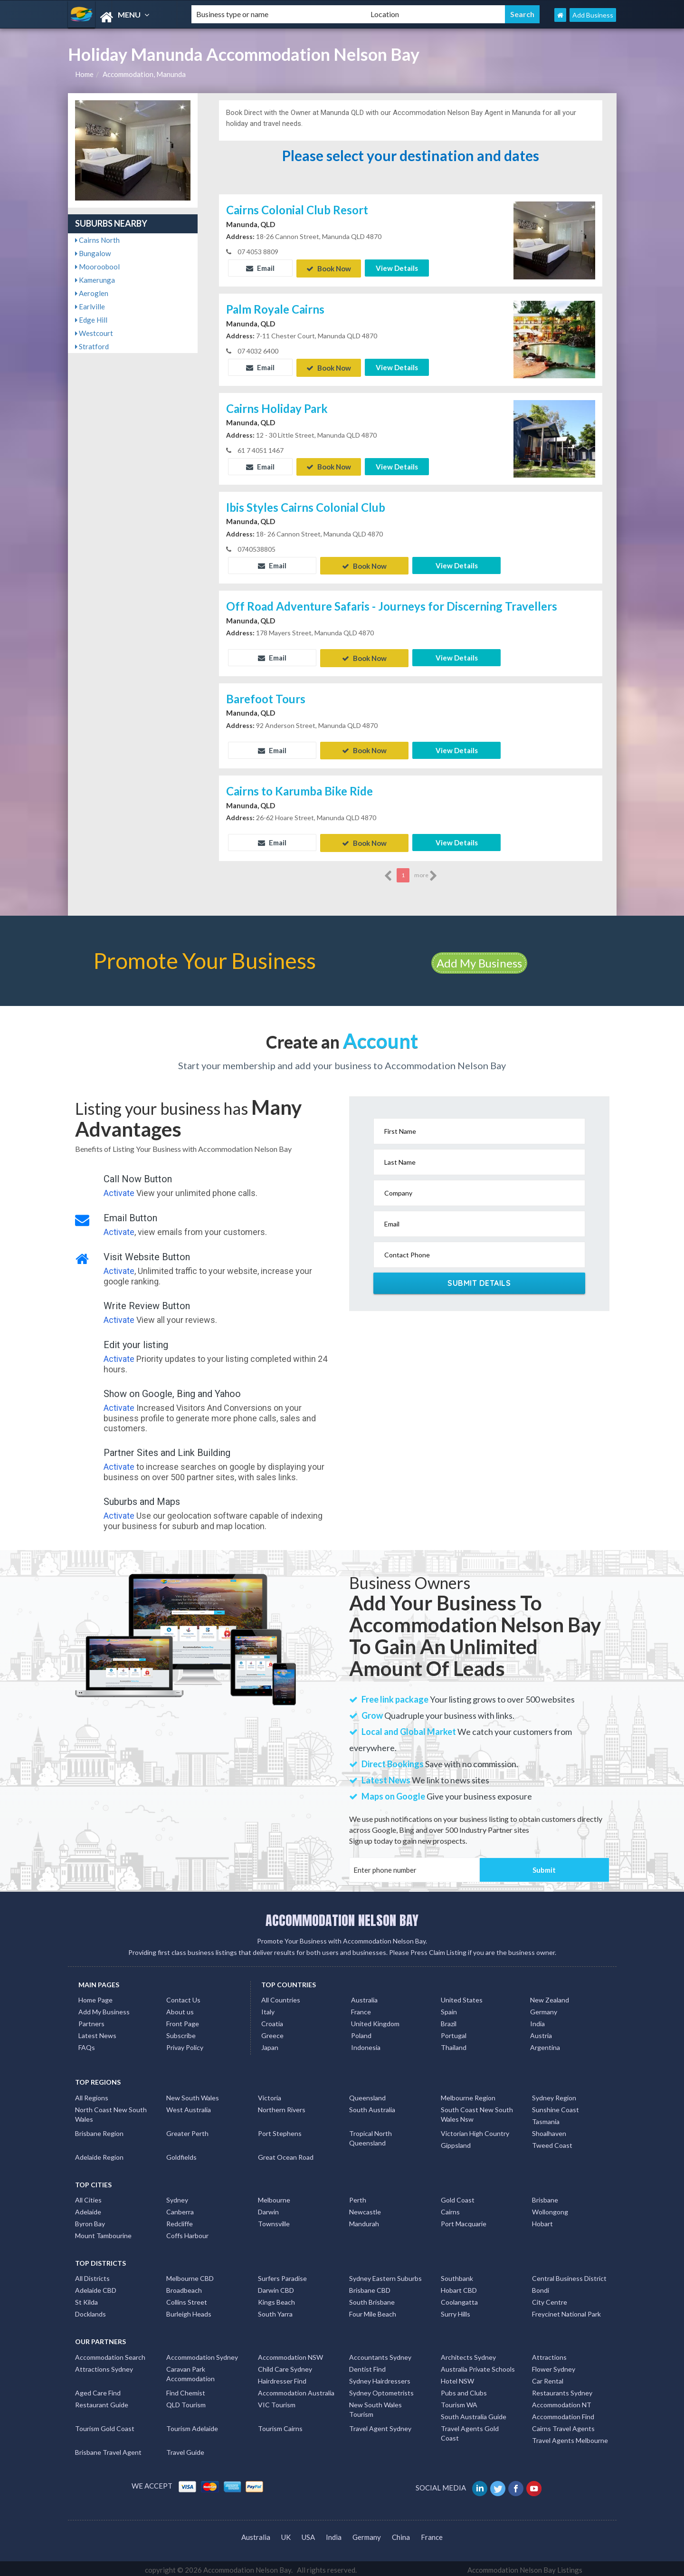 The width and height of the screenshot is (684, 2576). I want to click on Argentina, so click(545, 2044).